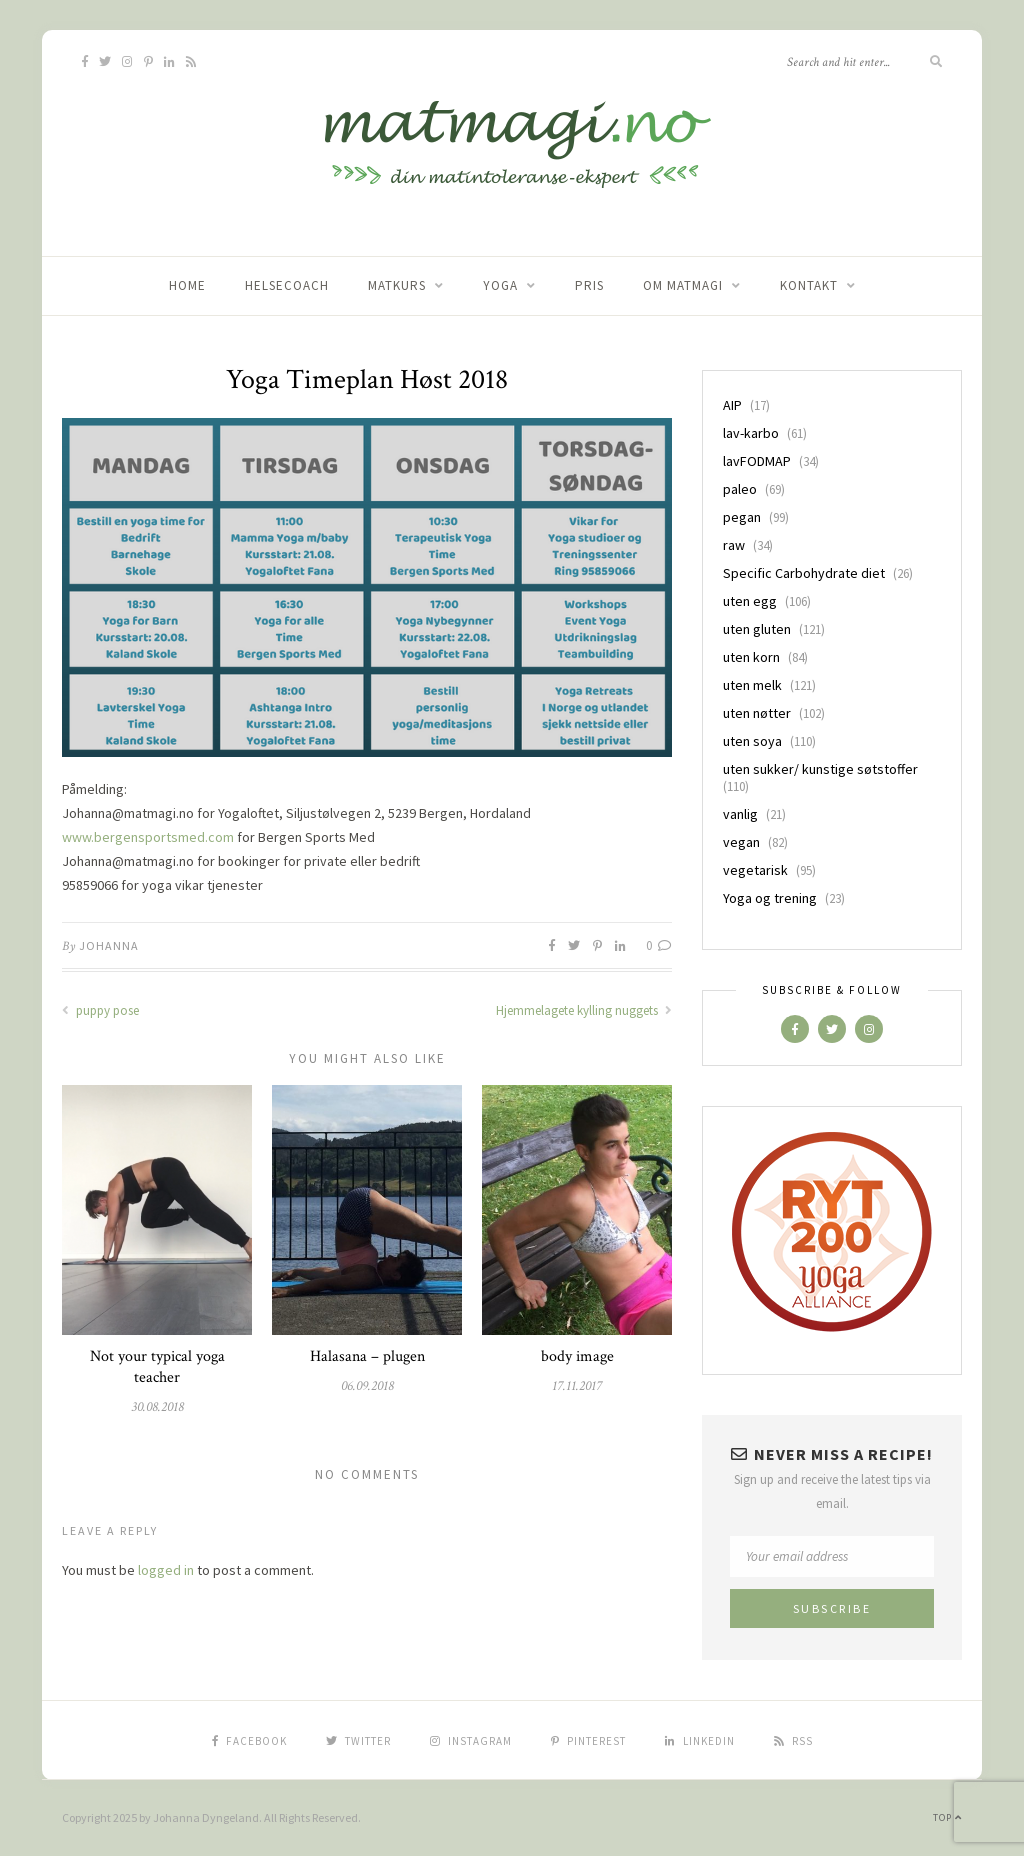  What do you see at coordinates (740, 489) in the screenshot?
I see `paleo` at bounding box center [740, 489].